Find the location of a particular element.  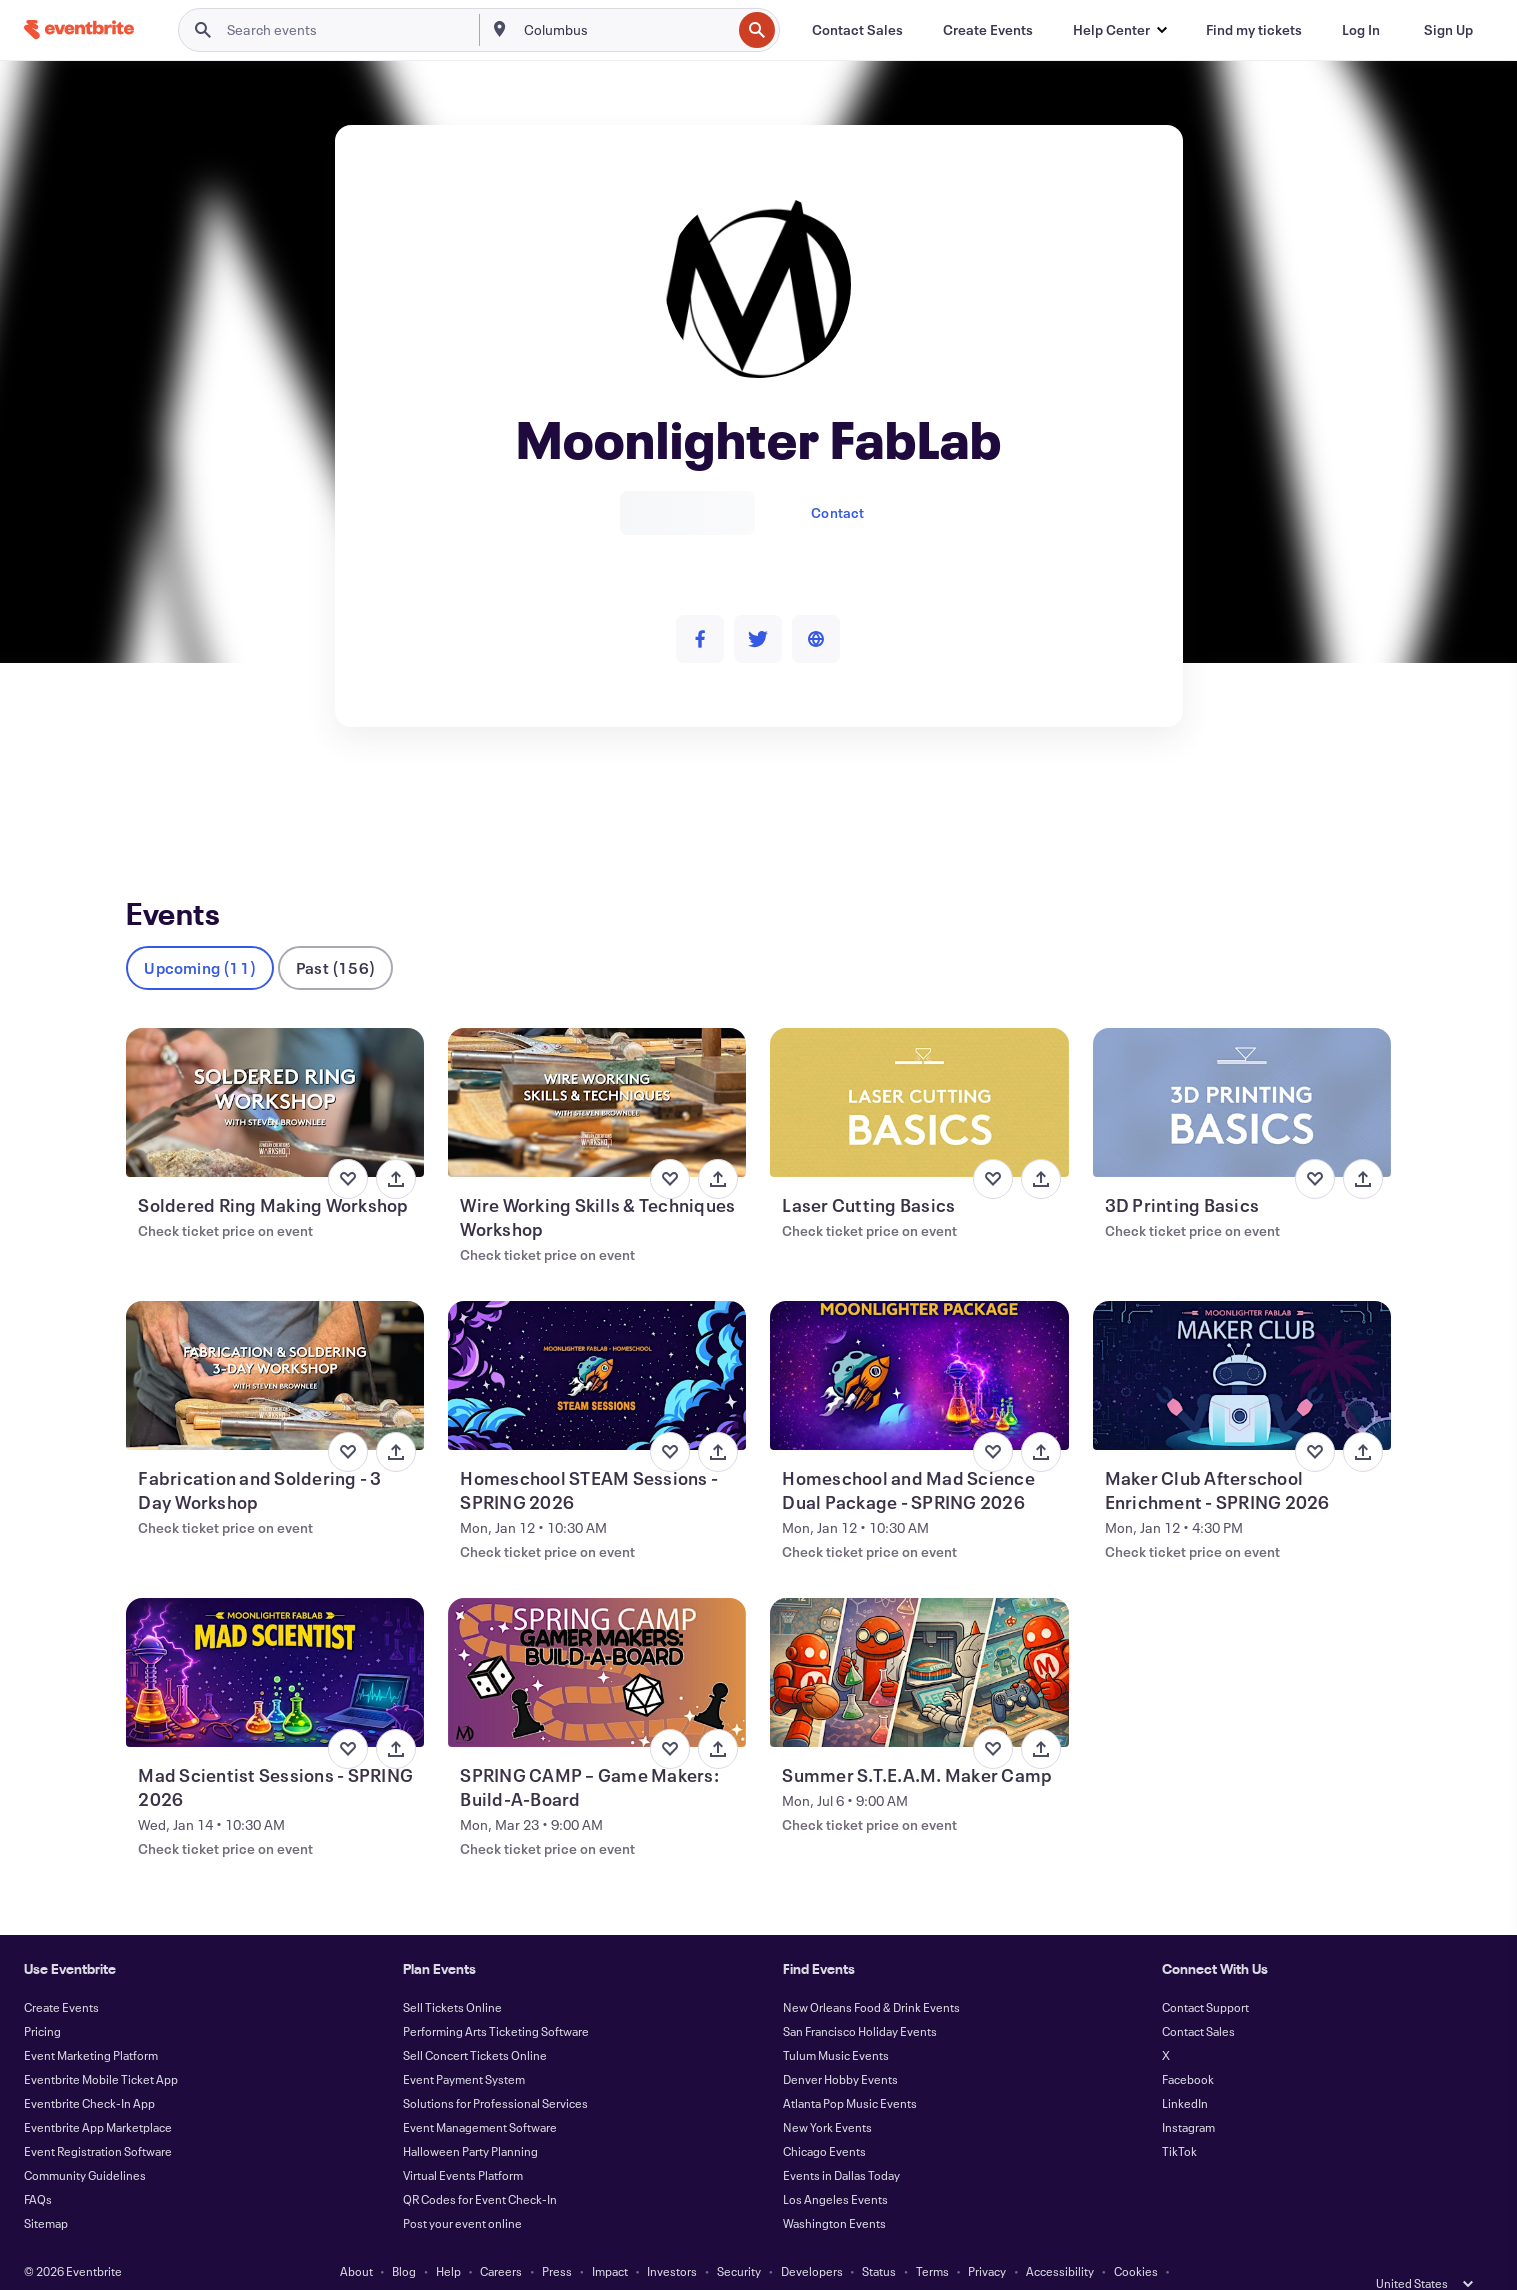

[combobox] is located at coordinates (625, 30).